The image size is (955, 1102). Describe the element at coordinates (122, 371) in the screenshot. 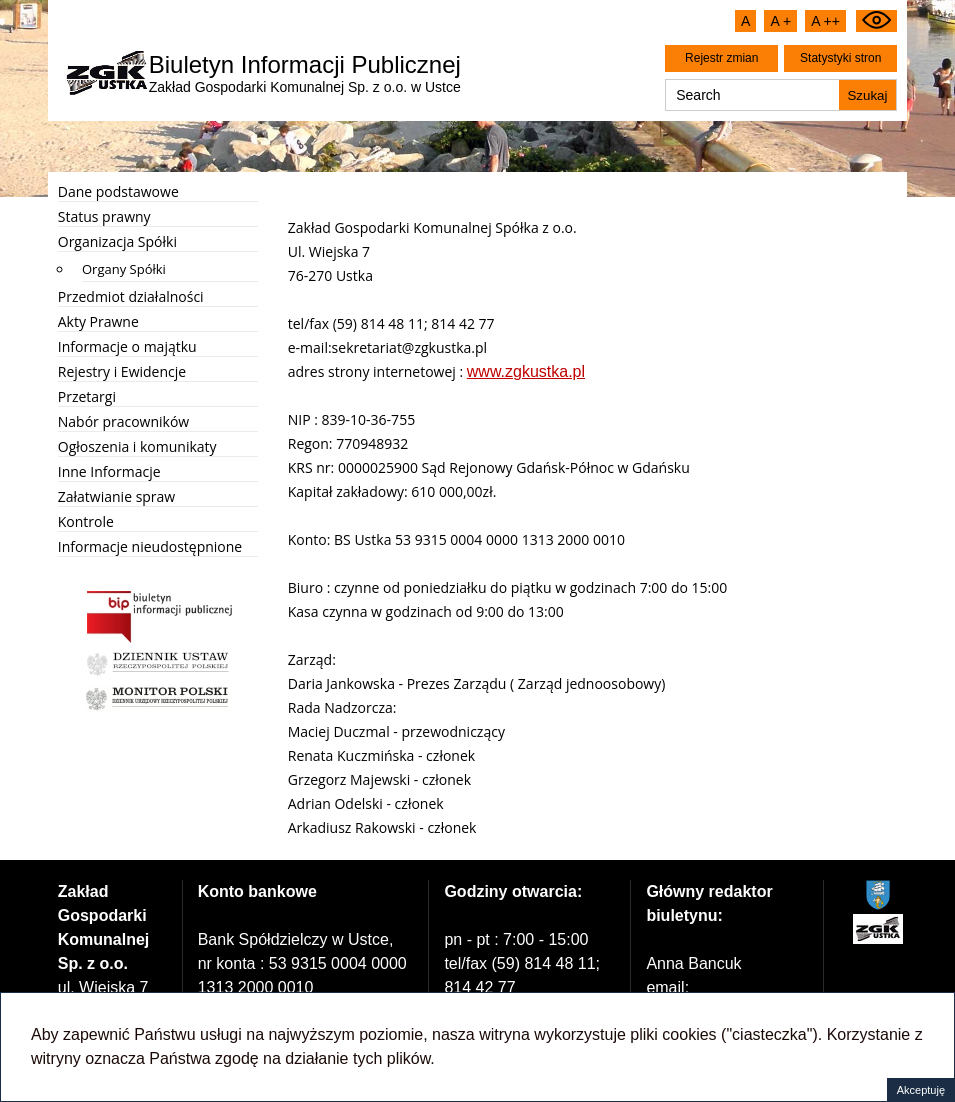

I see `Rejestry i Ewidencje` at that location.